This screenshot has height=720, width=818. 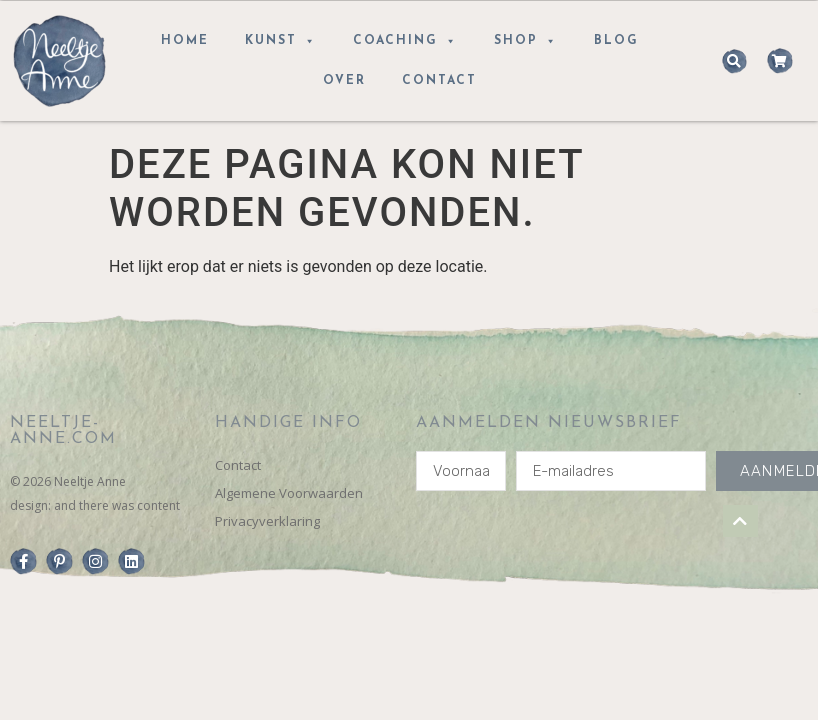 I want to click on Coaching, so click(x=405, y=41).